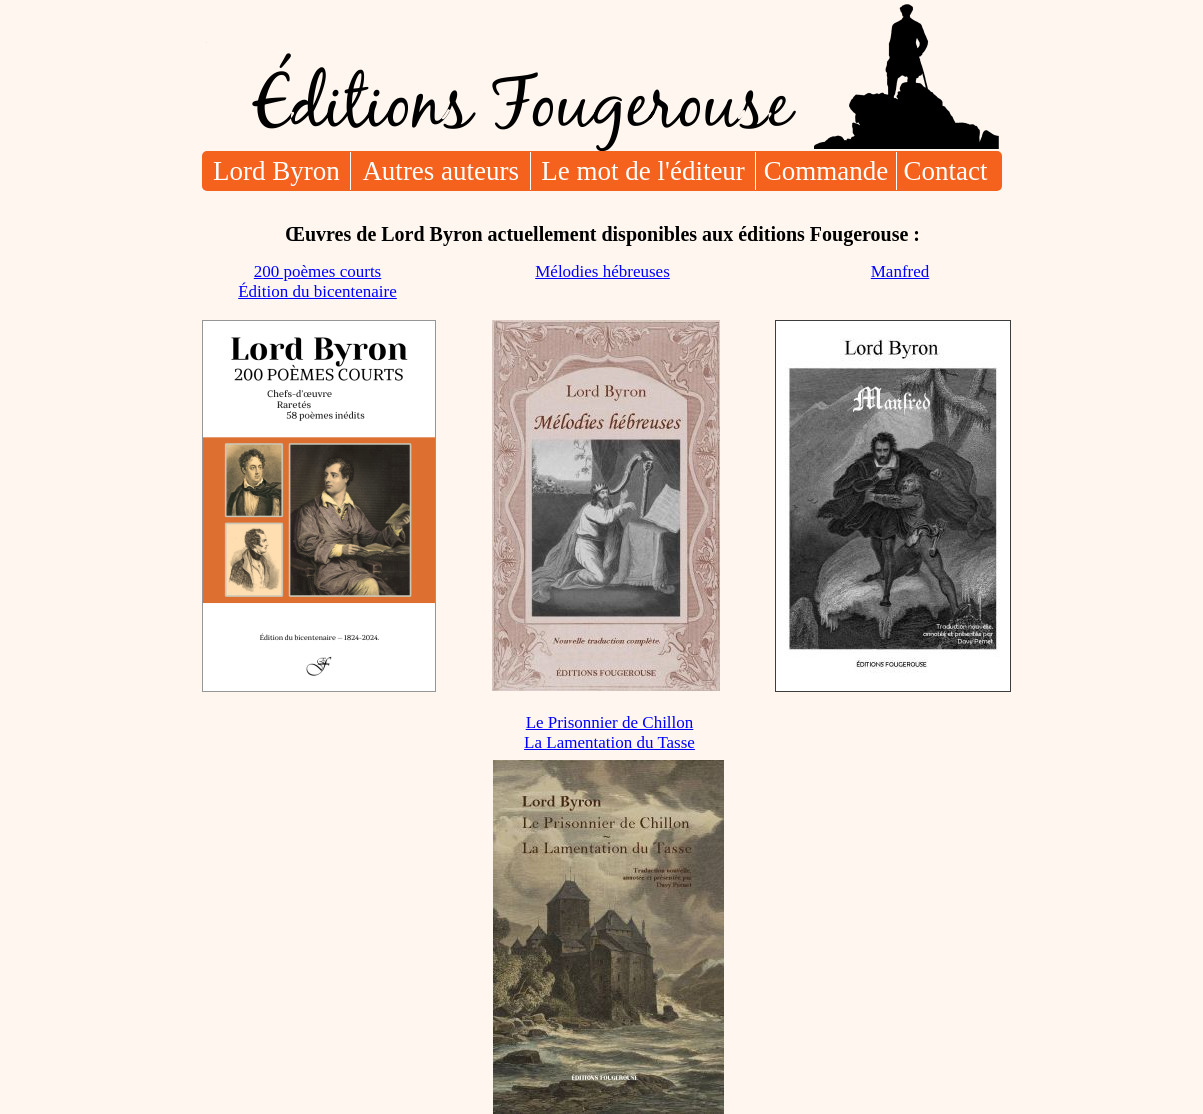 The width and height of the screenshot is (1203, 1114). What do you see at coordinates (946, 171) in the screenshot?
I see `Contact` at bounding box center [946, 171].